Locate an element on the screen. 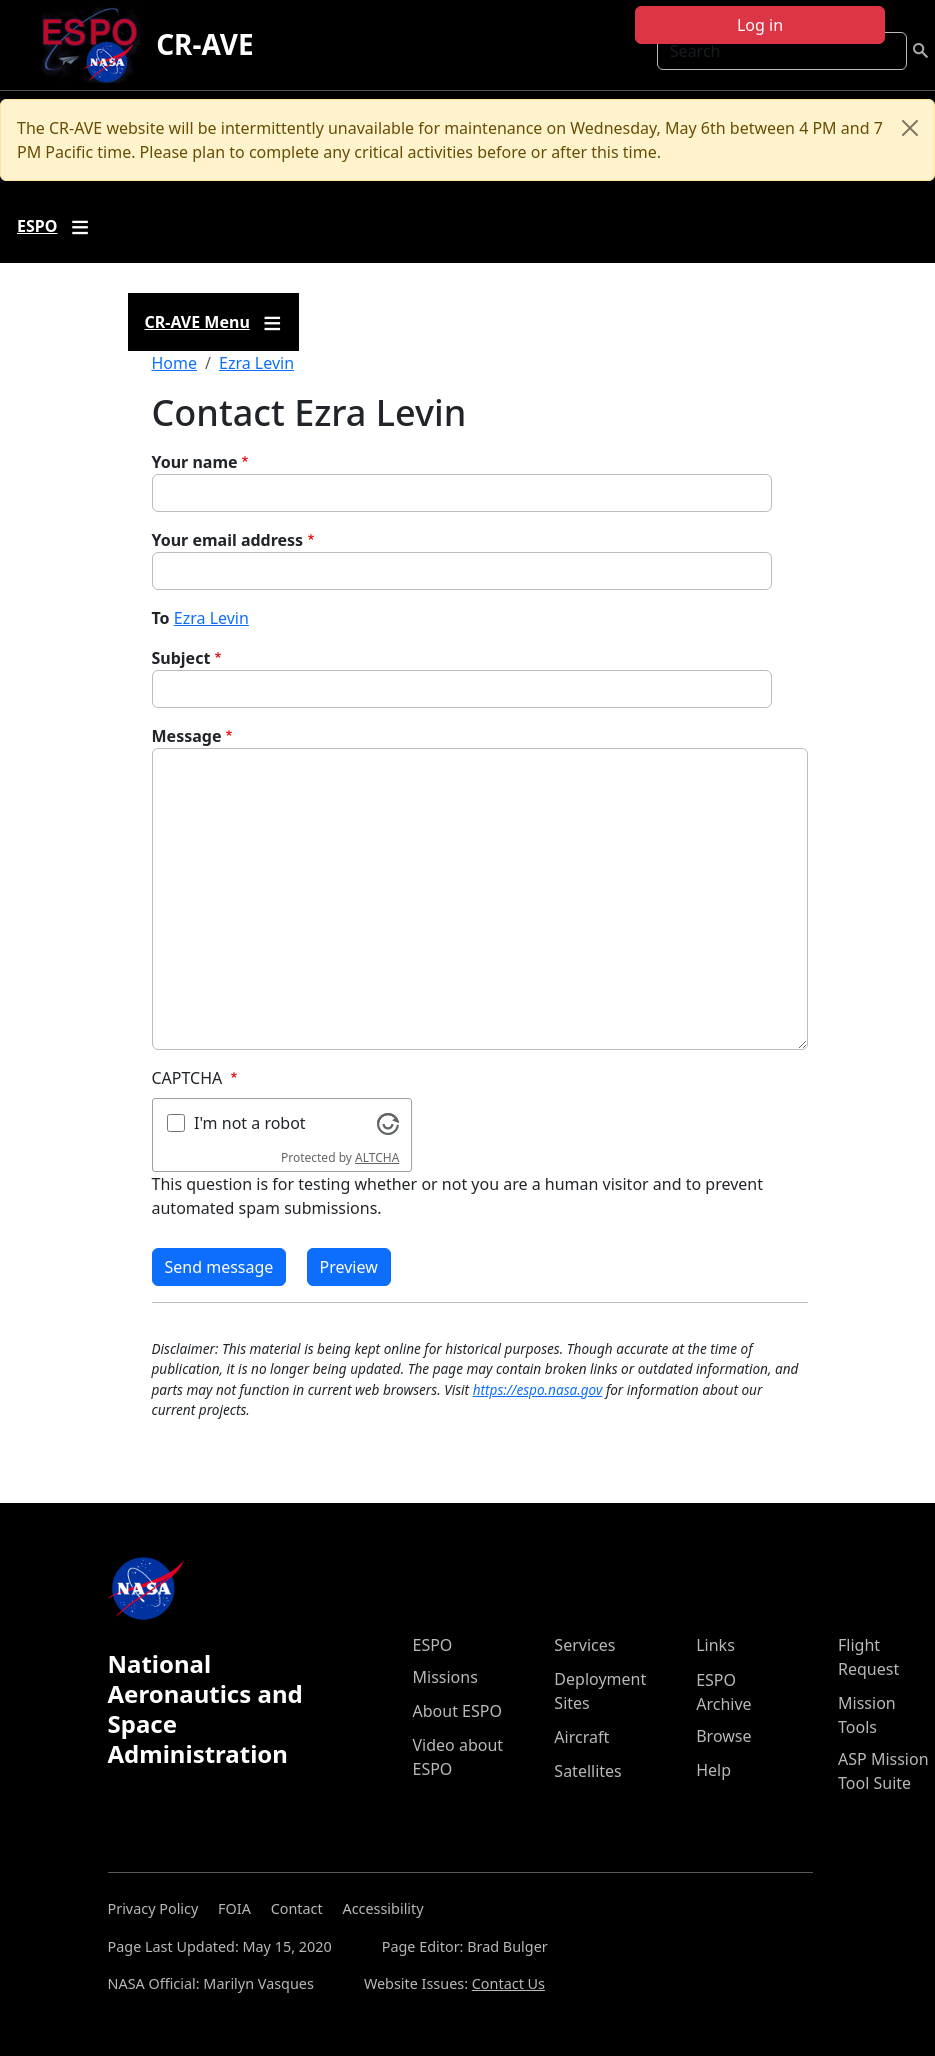  Log in is located at coordinates (760, 25).